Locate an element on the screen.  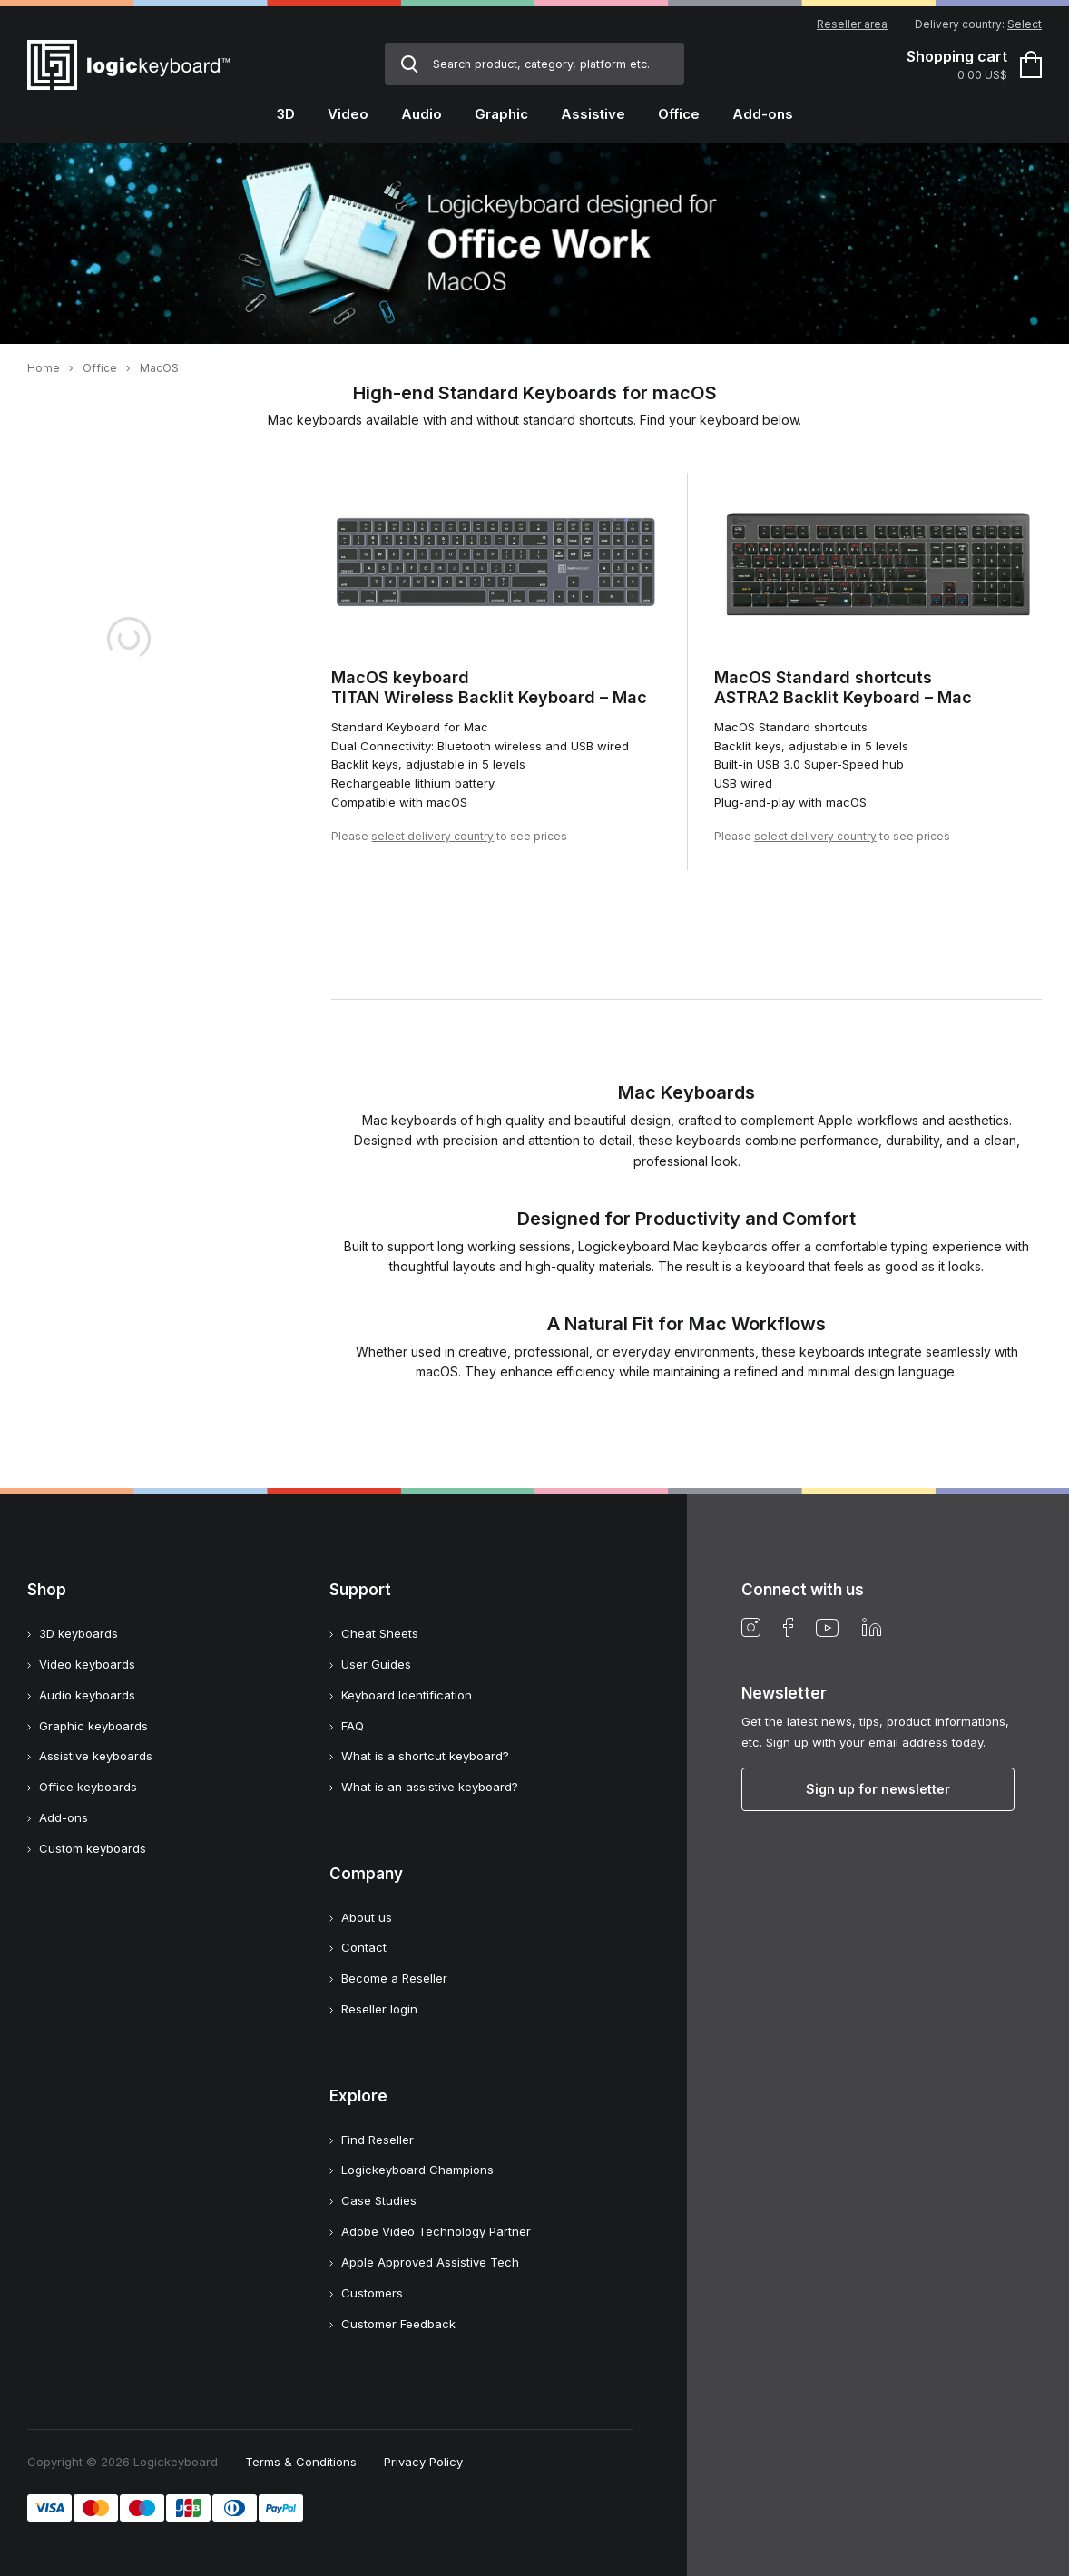
MacOS keyboardTITAN Wireless Backlit Keyboard – Mac is located at coordinates (489, 688).